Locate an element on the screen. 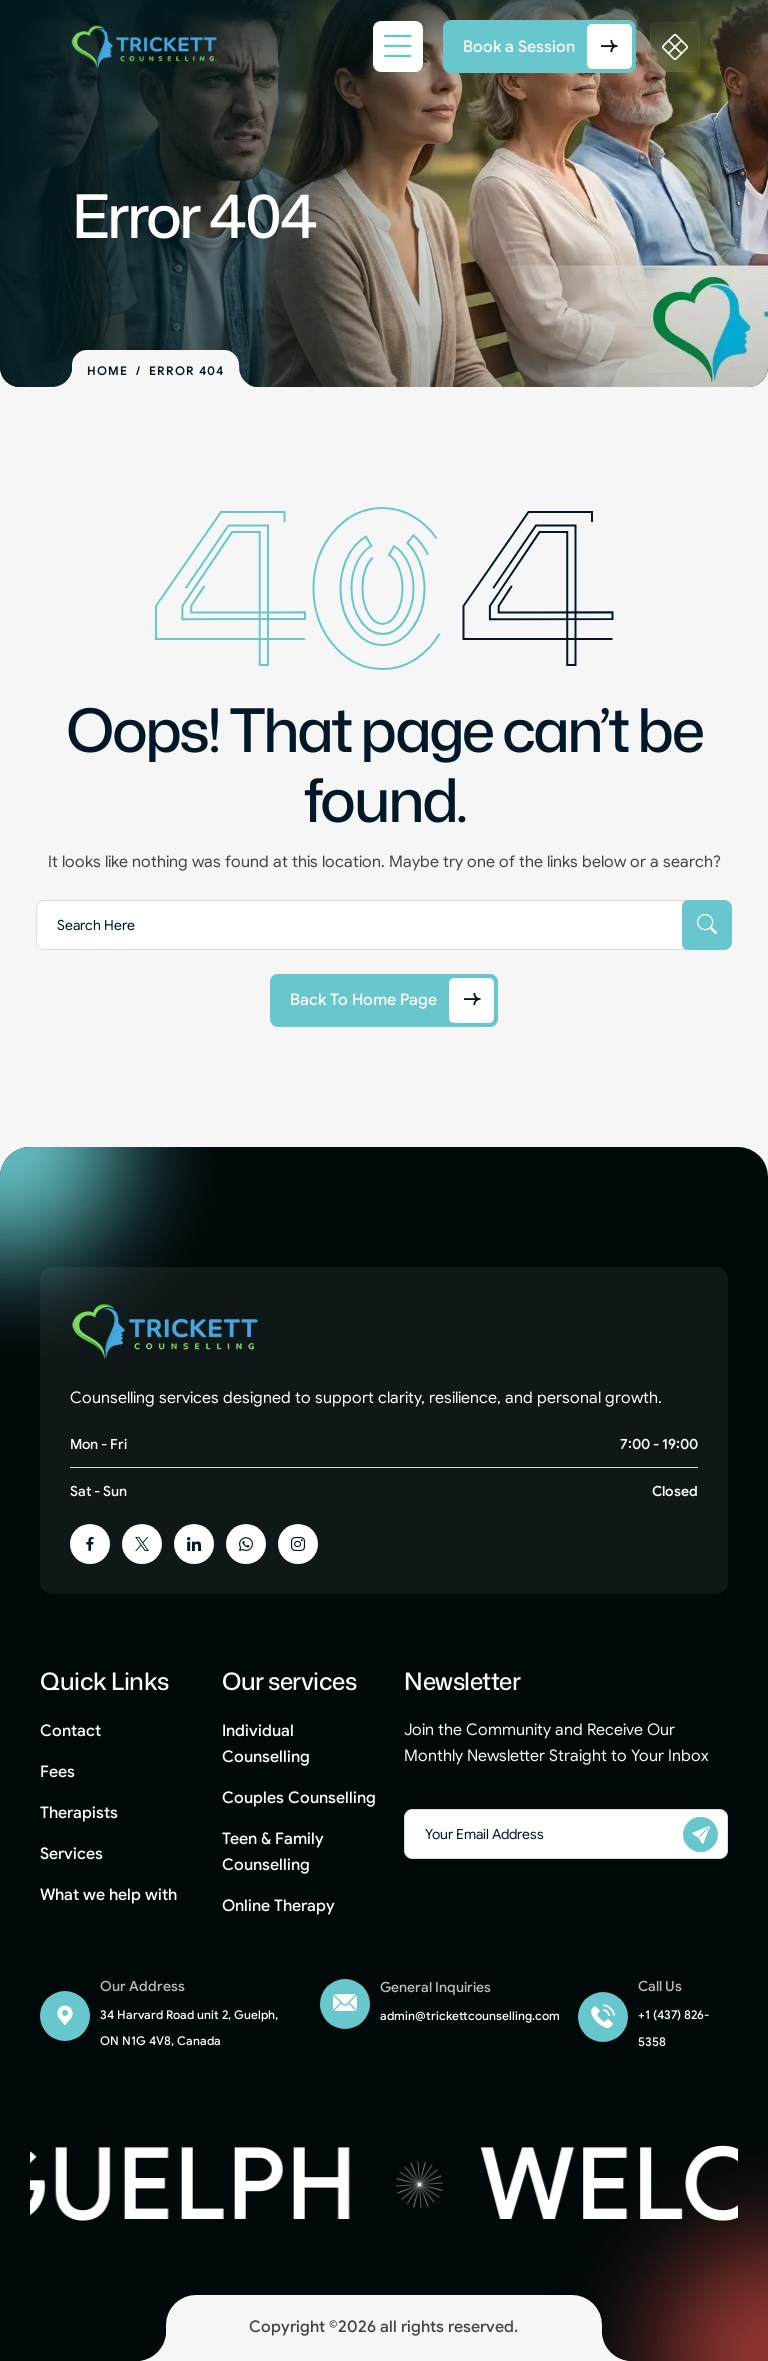 This screenshot has width=768, height=2361. Couples Counselling is located at coordinates (299, 1798).